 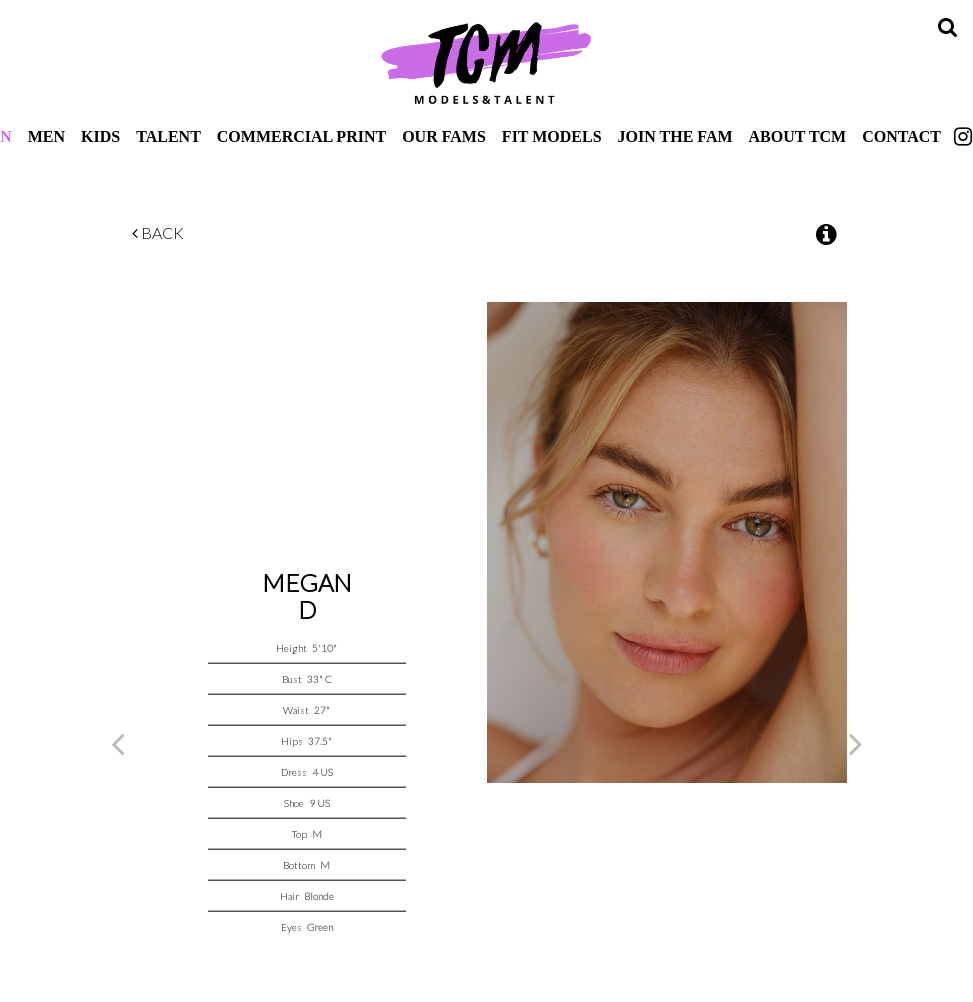 I want to click on Previous, so click(x=118, y=750).